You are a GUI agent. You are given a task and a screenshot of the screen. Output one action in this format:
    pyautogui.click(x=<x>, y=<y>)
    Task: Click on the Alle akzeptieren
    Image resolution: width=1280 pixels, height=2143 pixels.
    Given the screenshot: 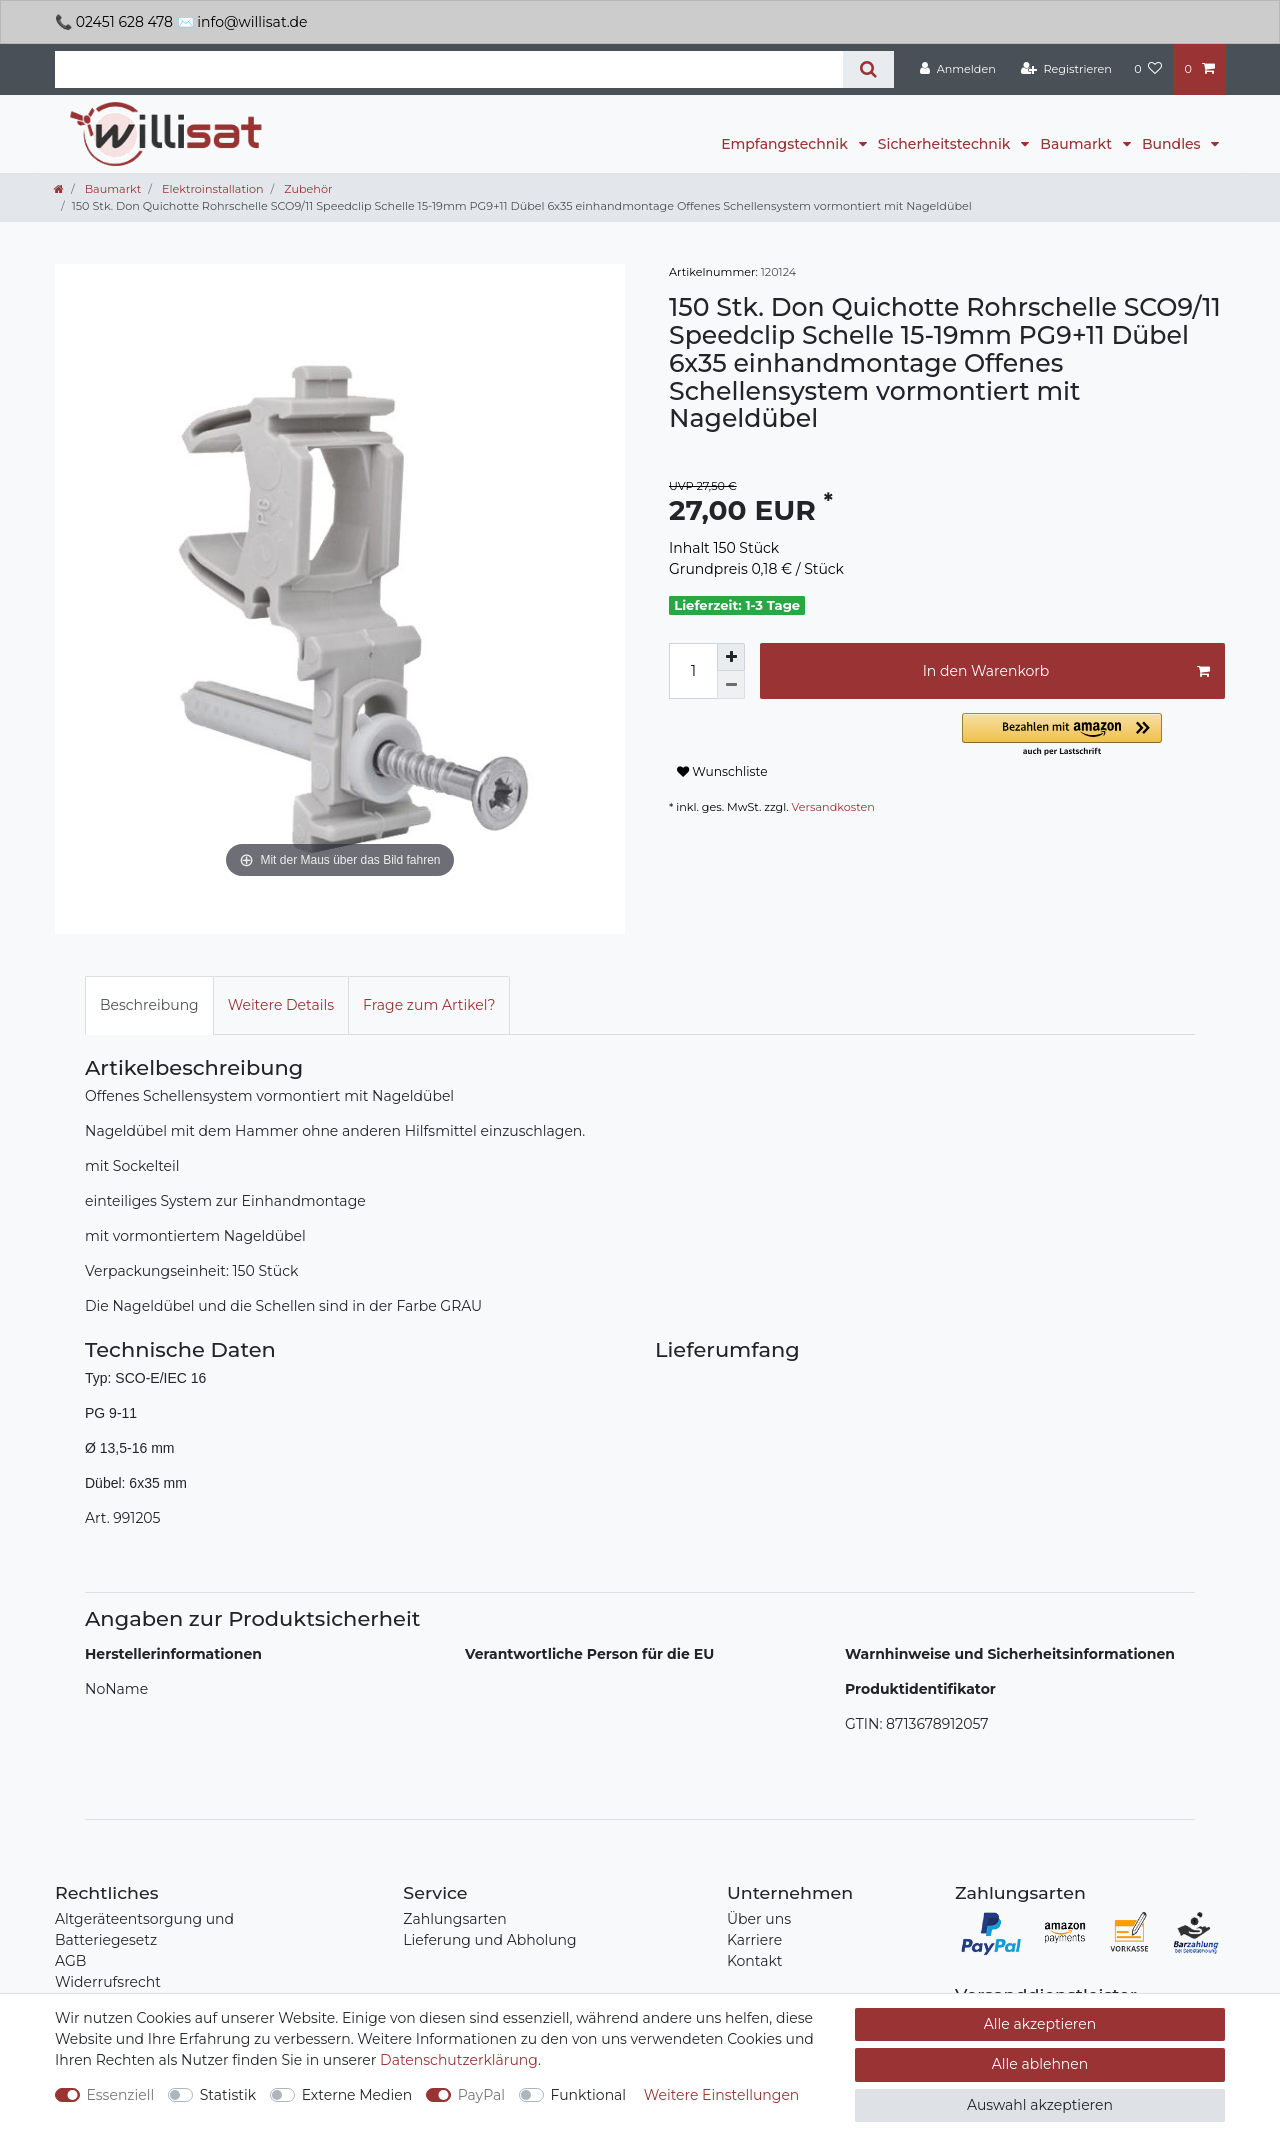 What is the action you would take?
    pyautogui.click(x=1040, y=2024)
    